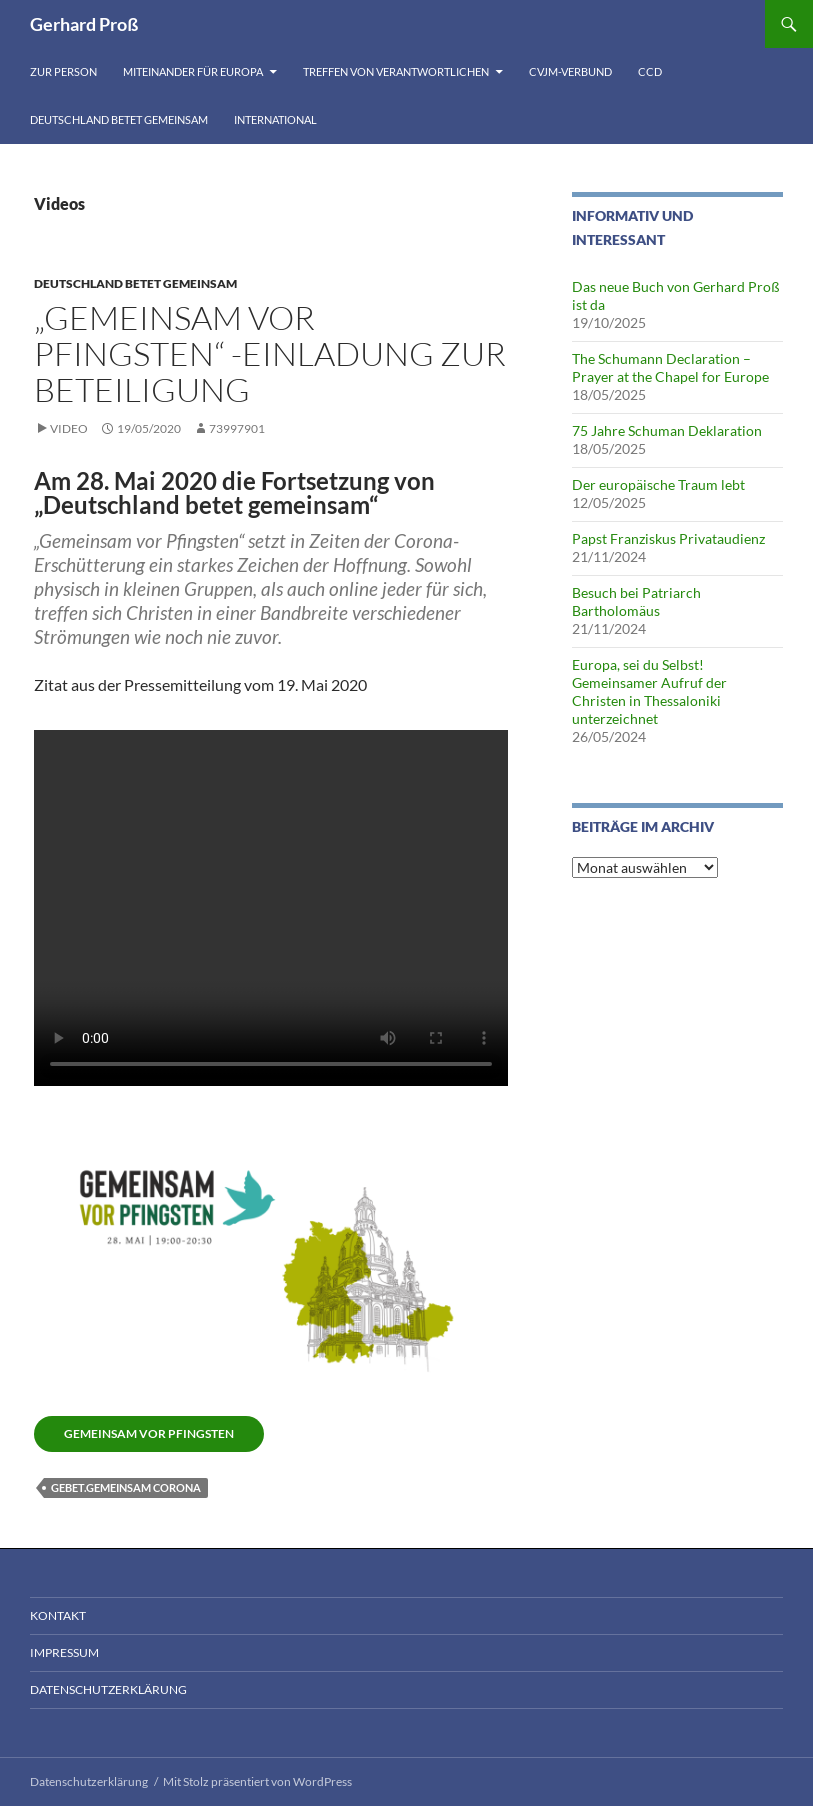 Image resolution: width=813 pixels, height=1806 pixels. Describe the element at coordinates (270, 353) in the screenshot. I see `„Gemeinsam vor Pfingsten“ -Einladung zur Beteiligung` at that location.